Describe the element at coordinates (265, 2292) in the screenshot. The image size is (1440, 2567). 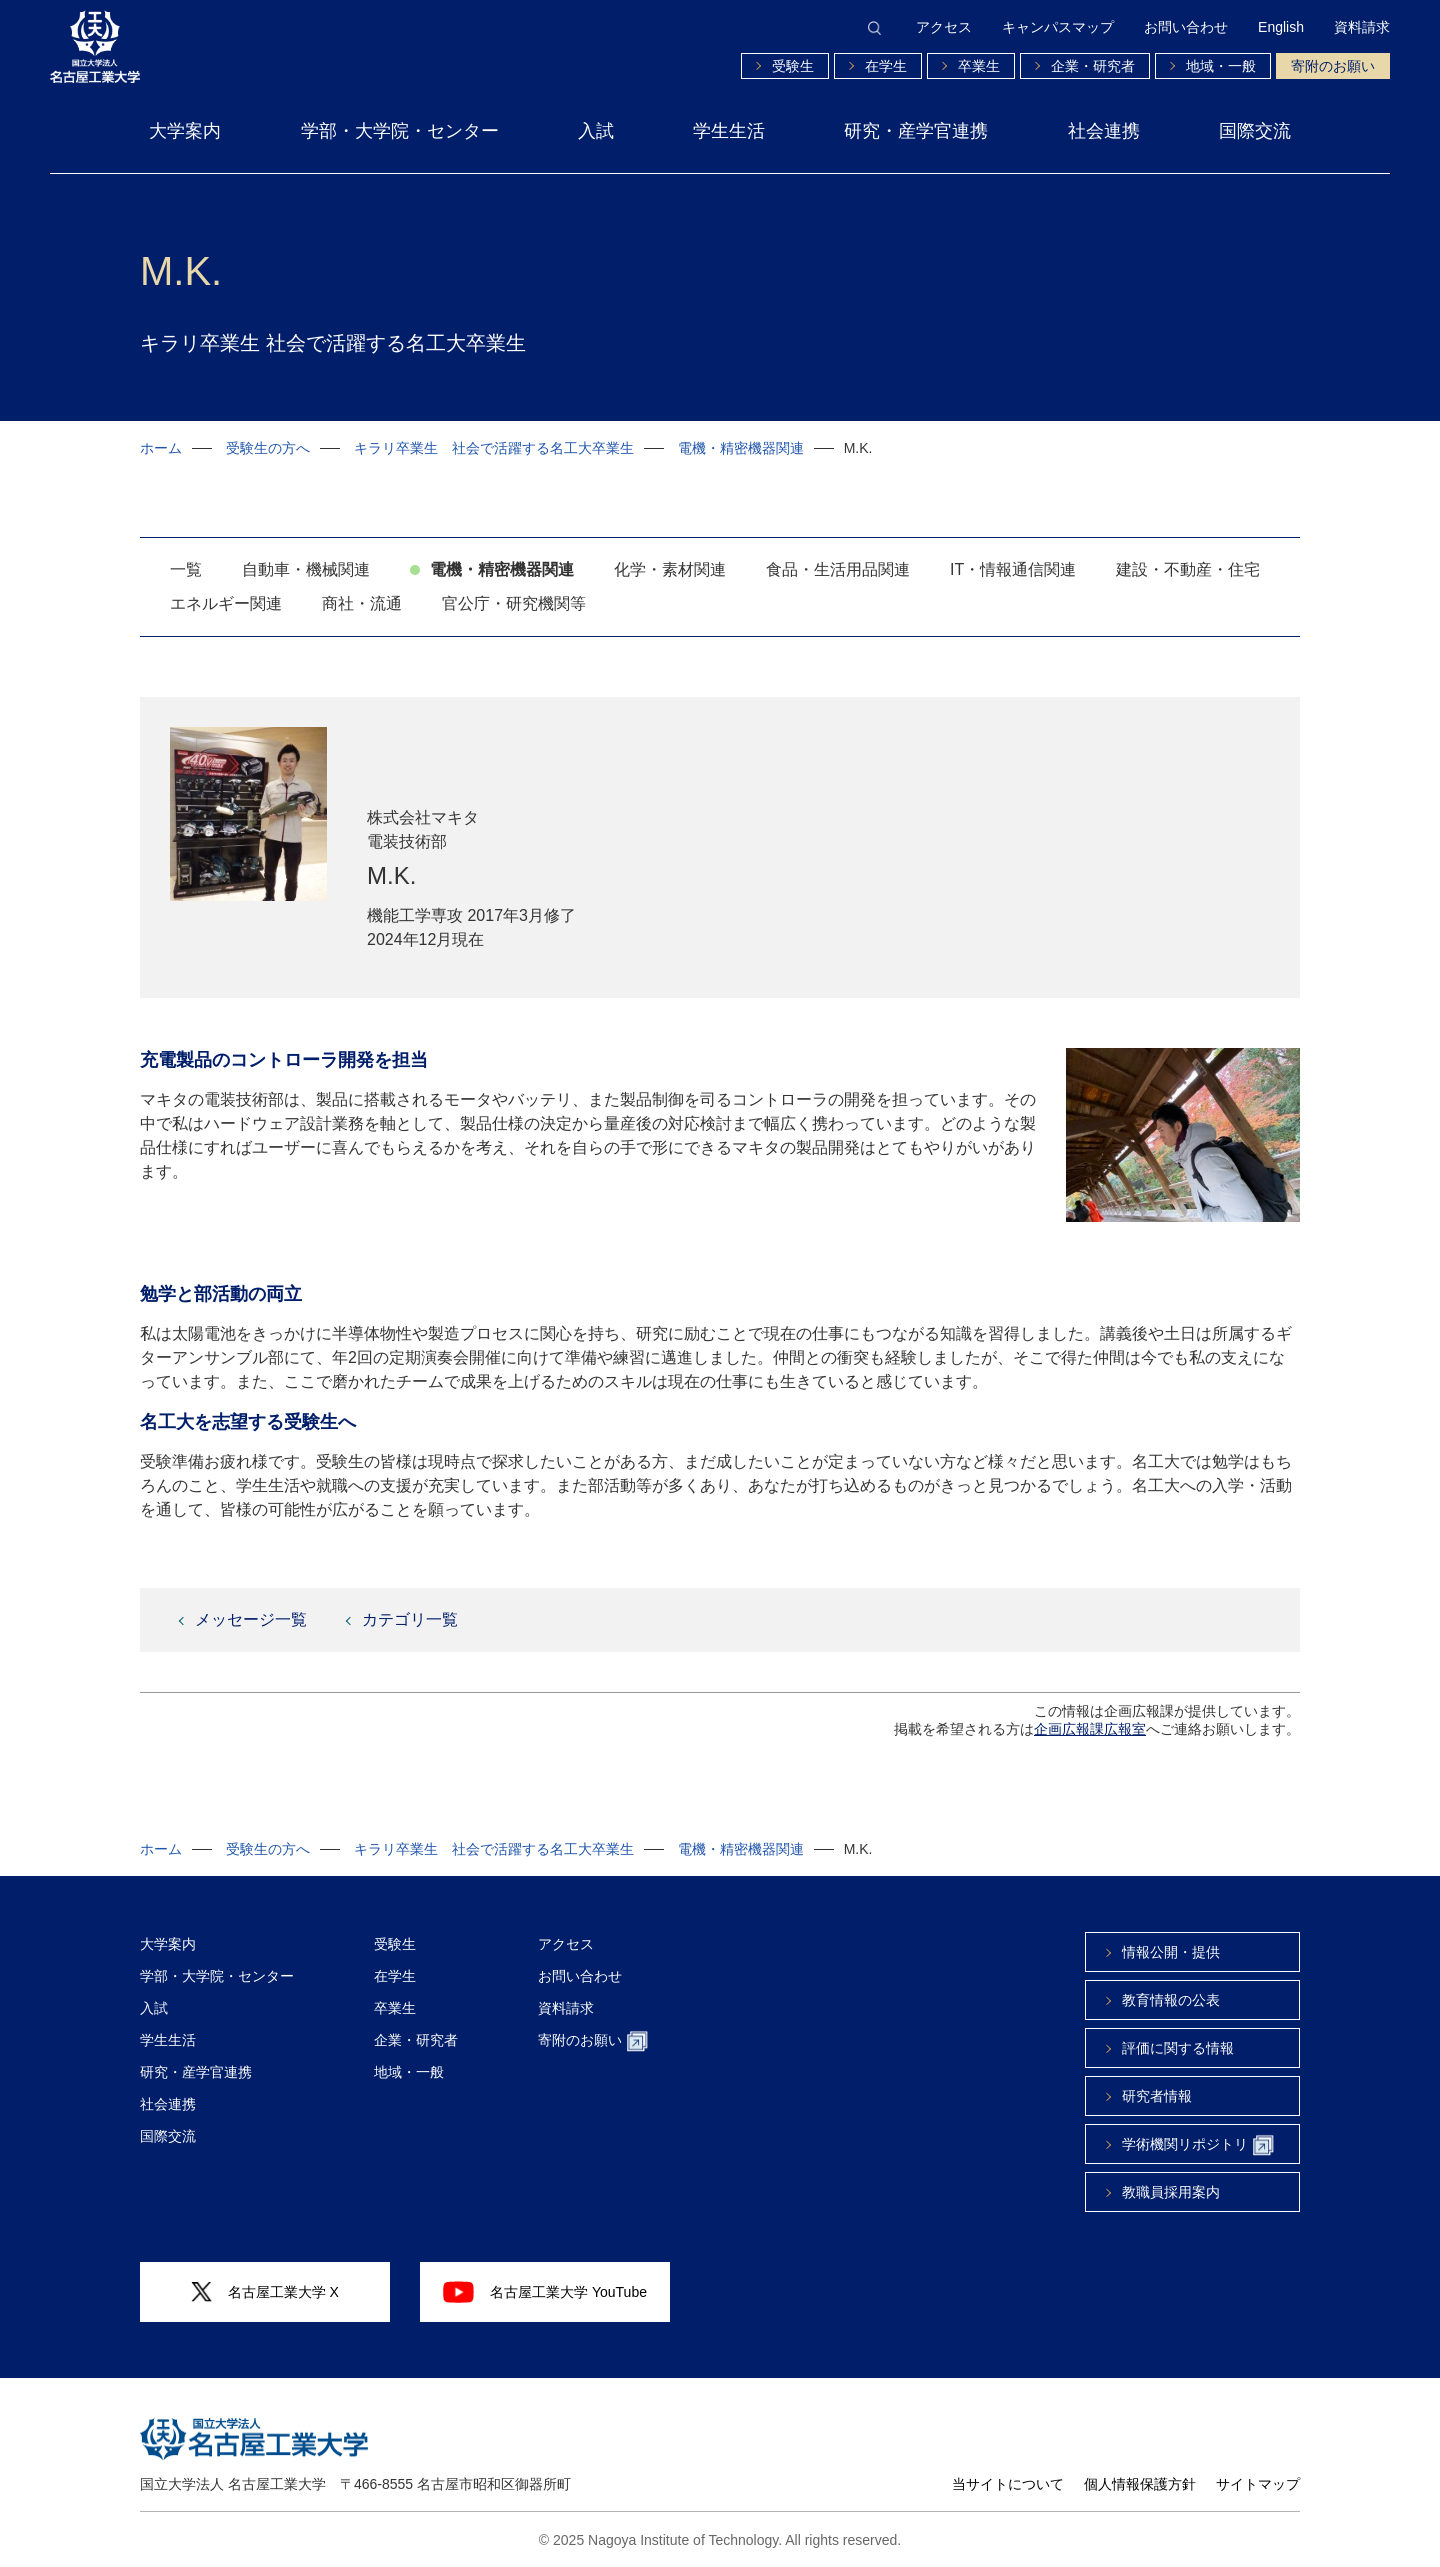
I see `名古屋工業大学 X` at that location.